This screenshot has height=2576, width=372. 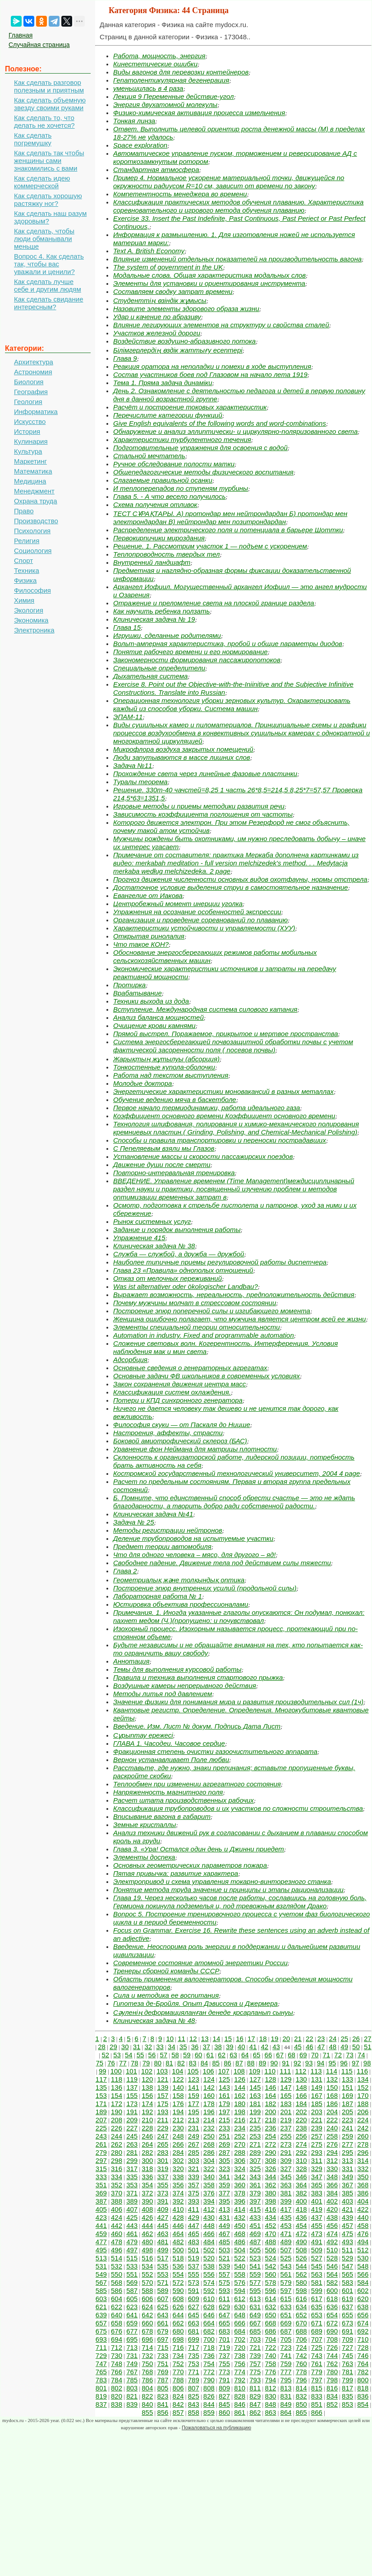 What do you see at coordinates (224, 2323) in the screenshot?
I see `665` at bounding box center [224, 2323].